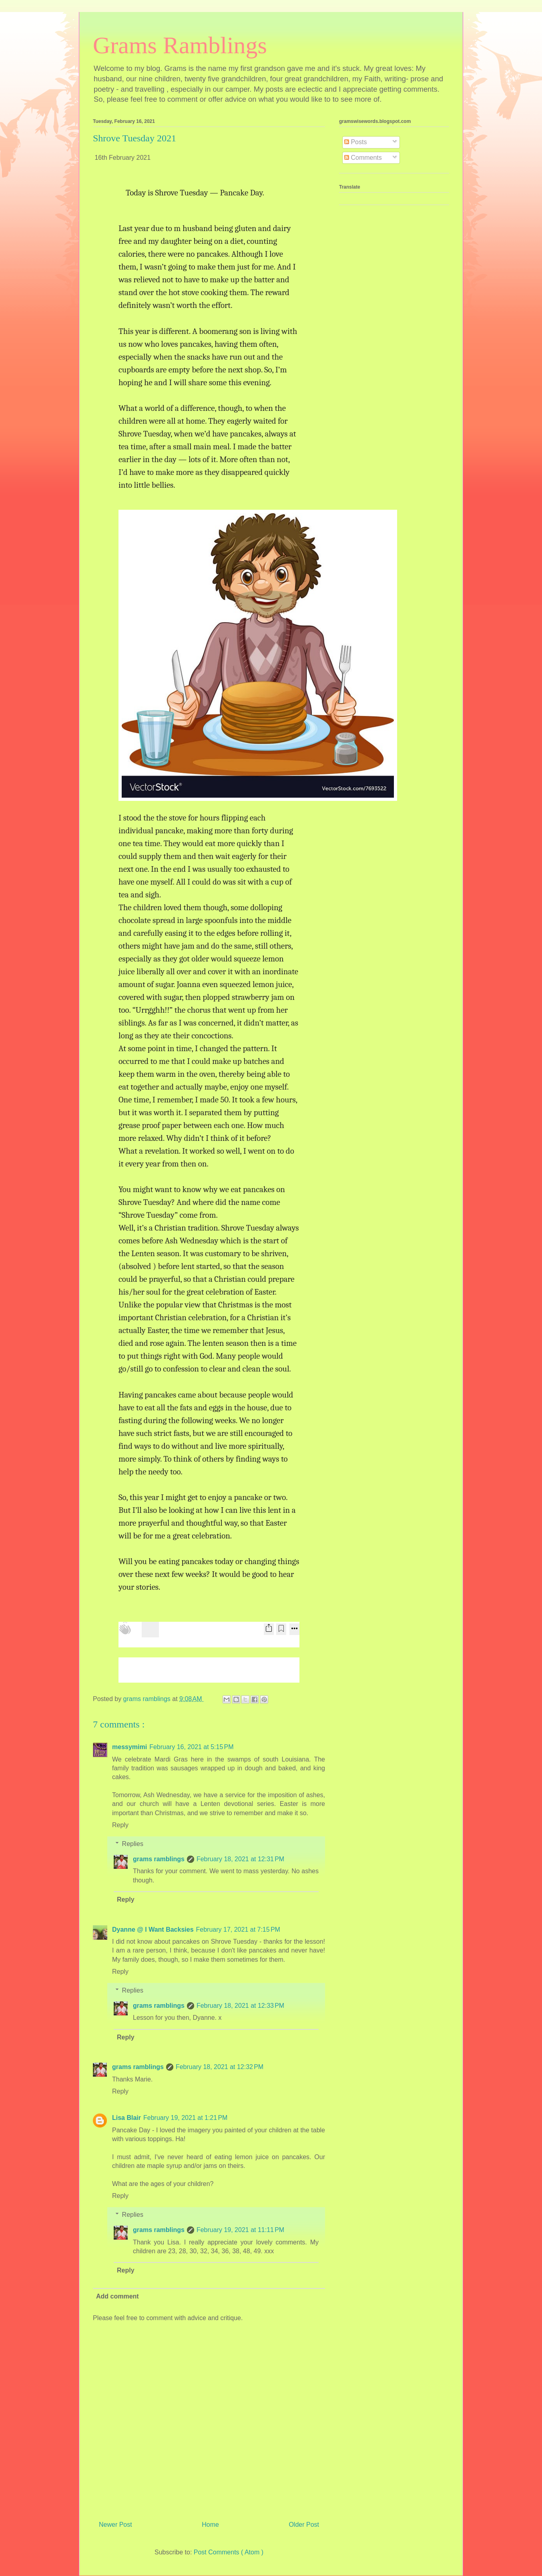 The width and height of the screenshot is (542, 2576). What do you see at coordinates (210, 2524) in the screenshot?
I see `Home` at bounding box center [210, 2524].